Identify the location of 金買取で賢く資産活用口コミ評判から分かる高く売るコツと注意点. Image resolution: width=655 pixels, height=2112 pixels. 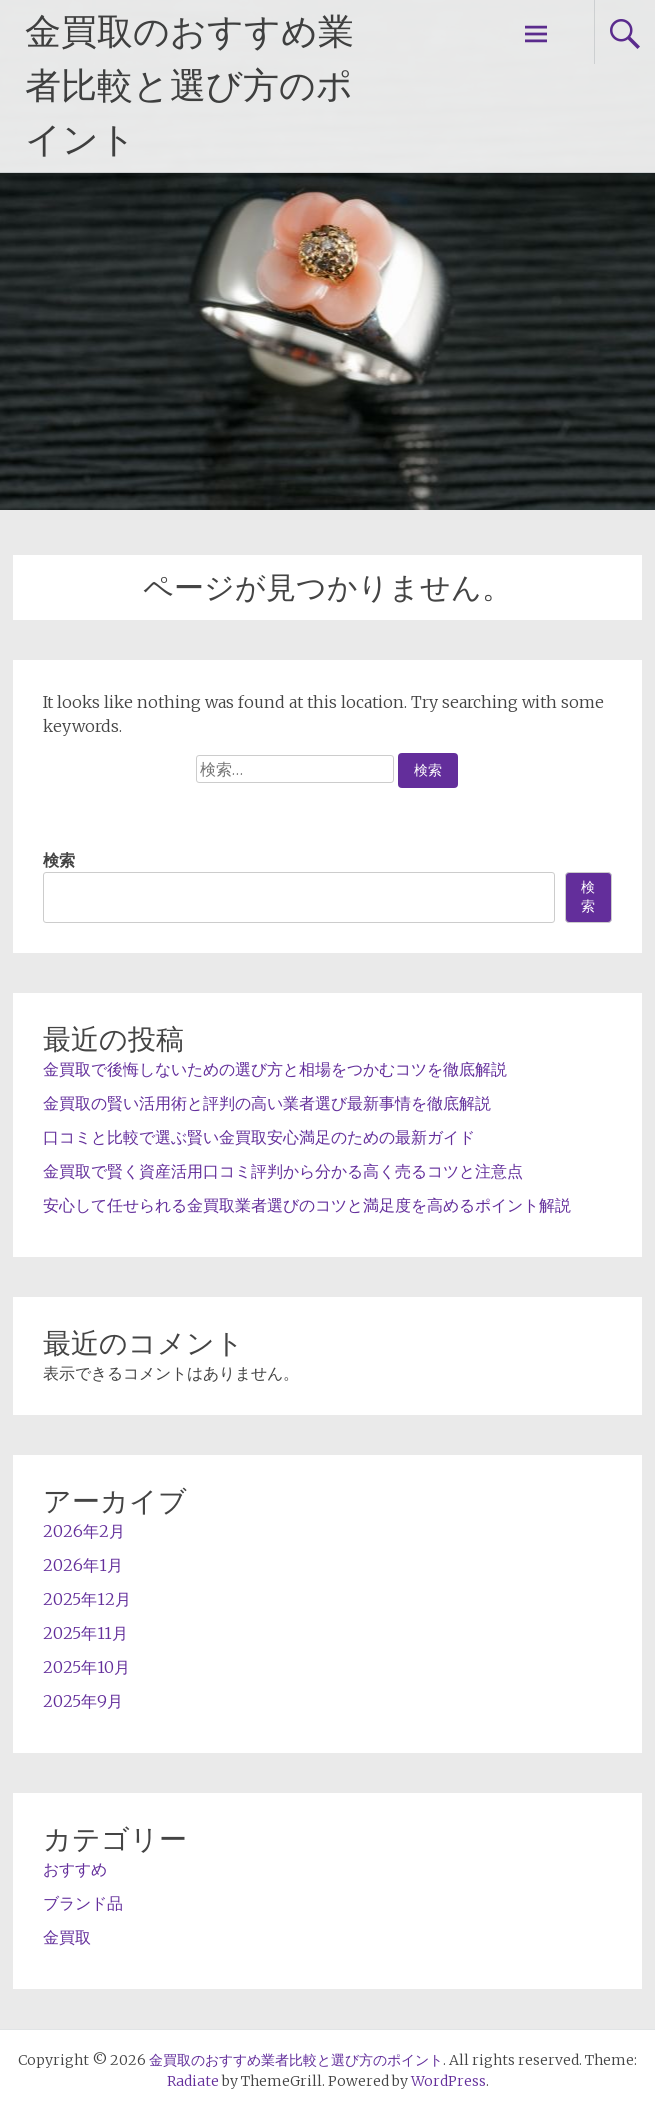
(283, 1171).